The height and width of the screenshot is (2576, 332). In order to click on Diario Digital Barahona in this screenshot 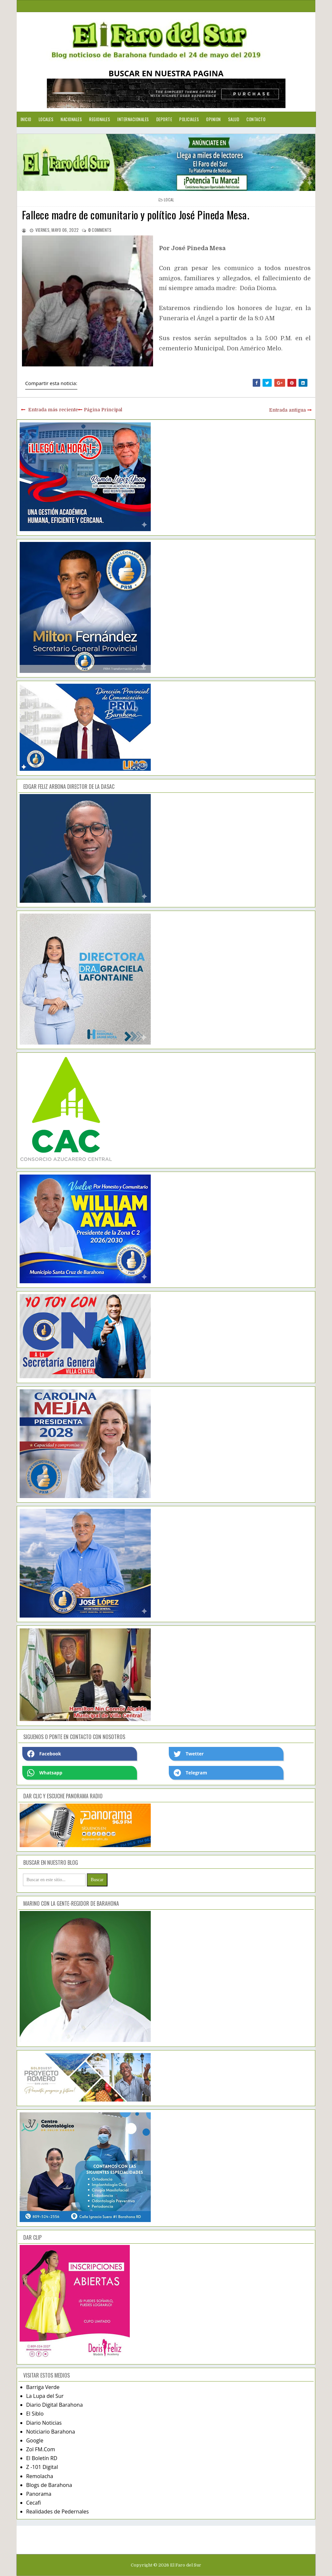, I will do `click(54, 2404)`.